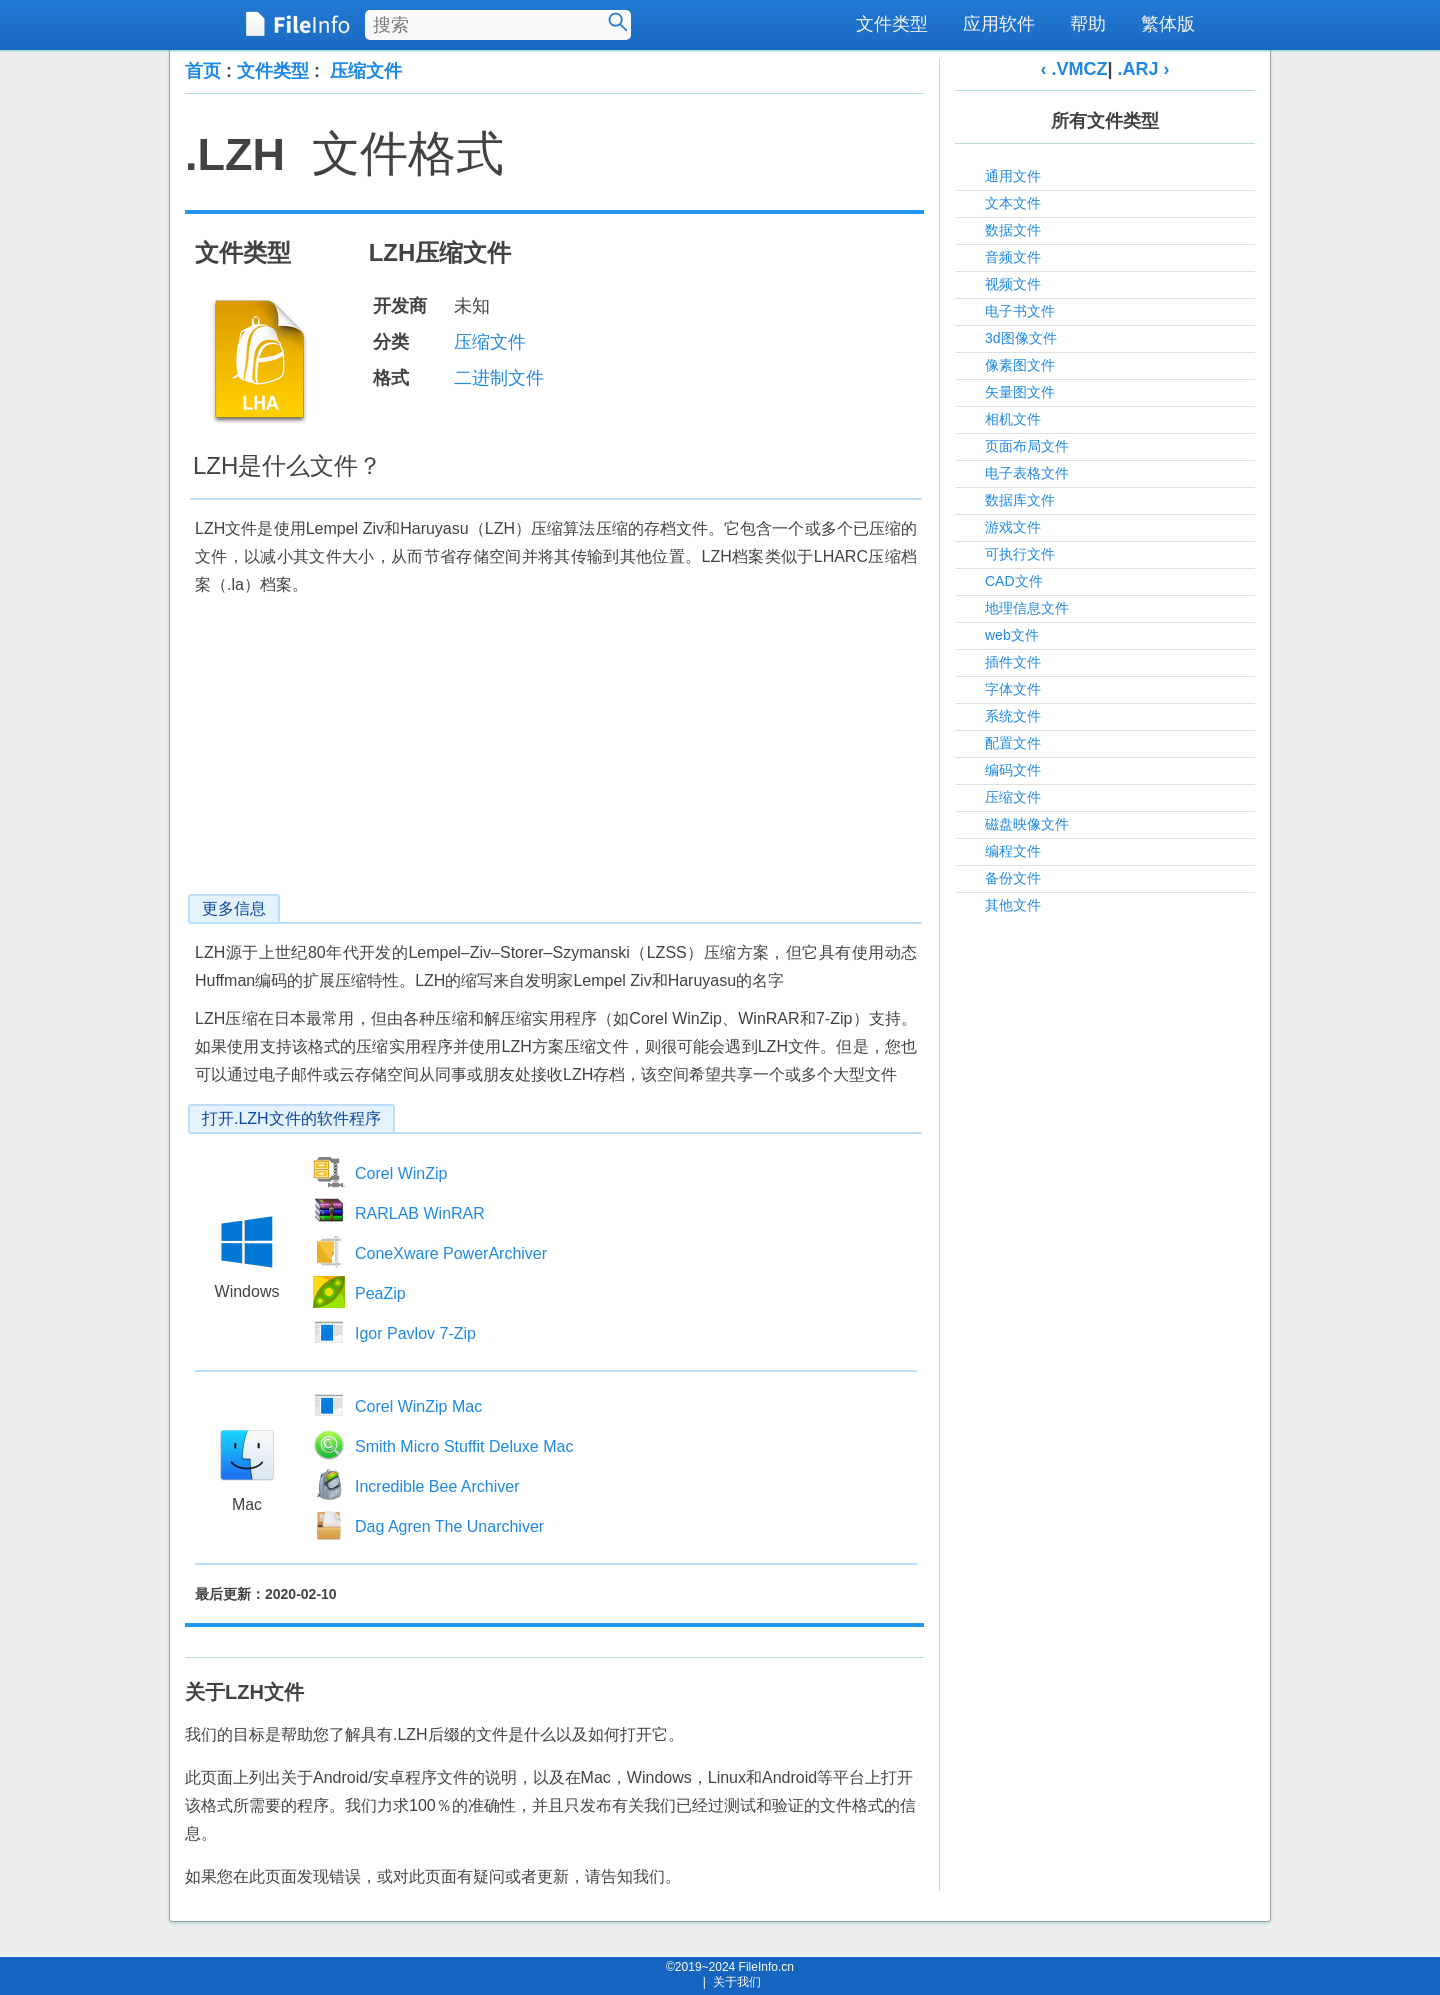 This screenshot has width=1440, height=1995. I want to click on 像素图文件, so click(1020, 365).